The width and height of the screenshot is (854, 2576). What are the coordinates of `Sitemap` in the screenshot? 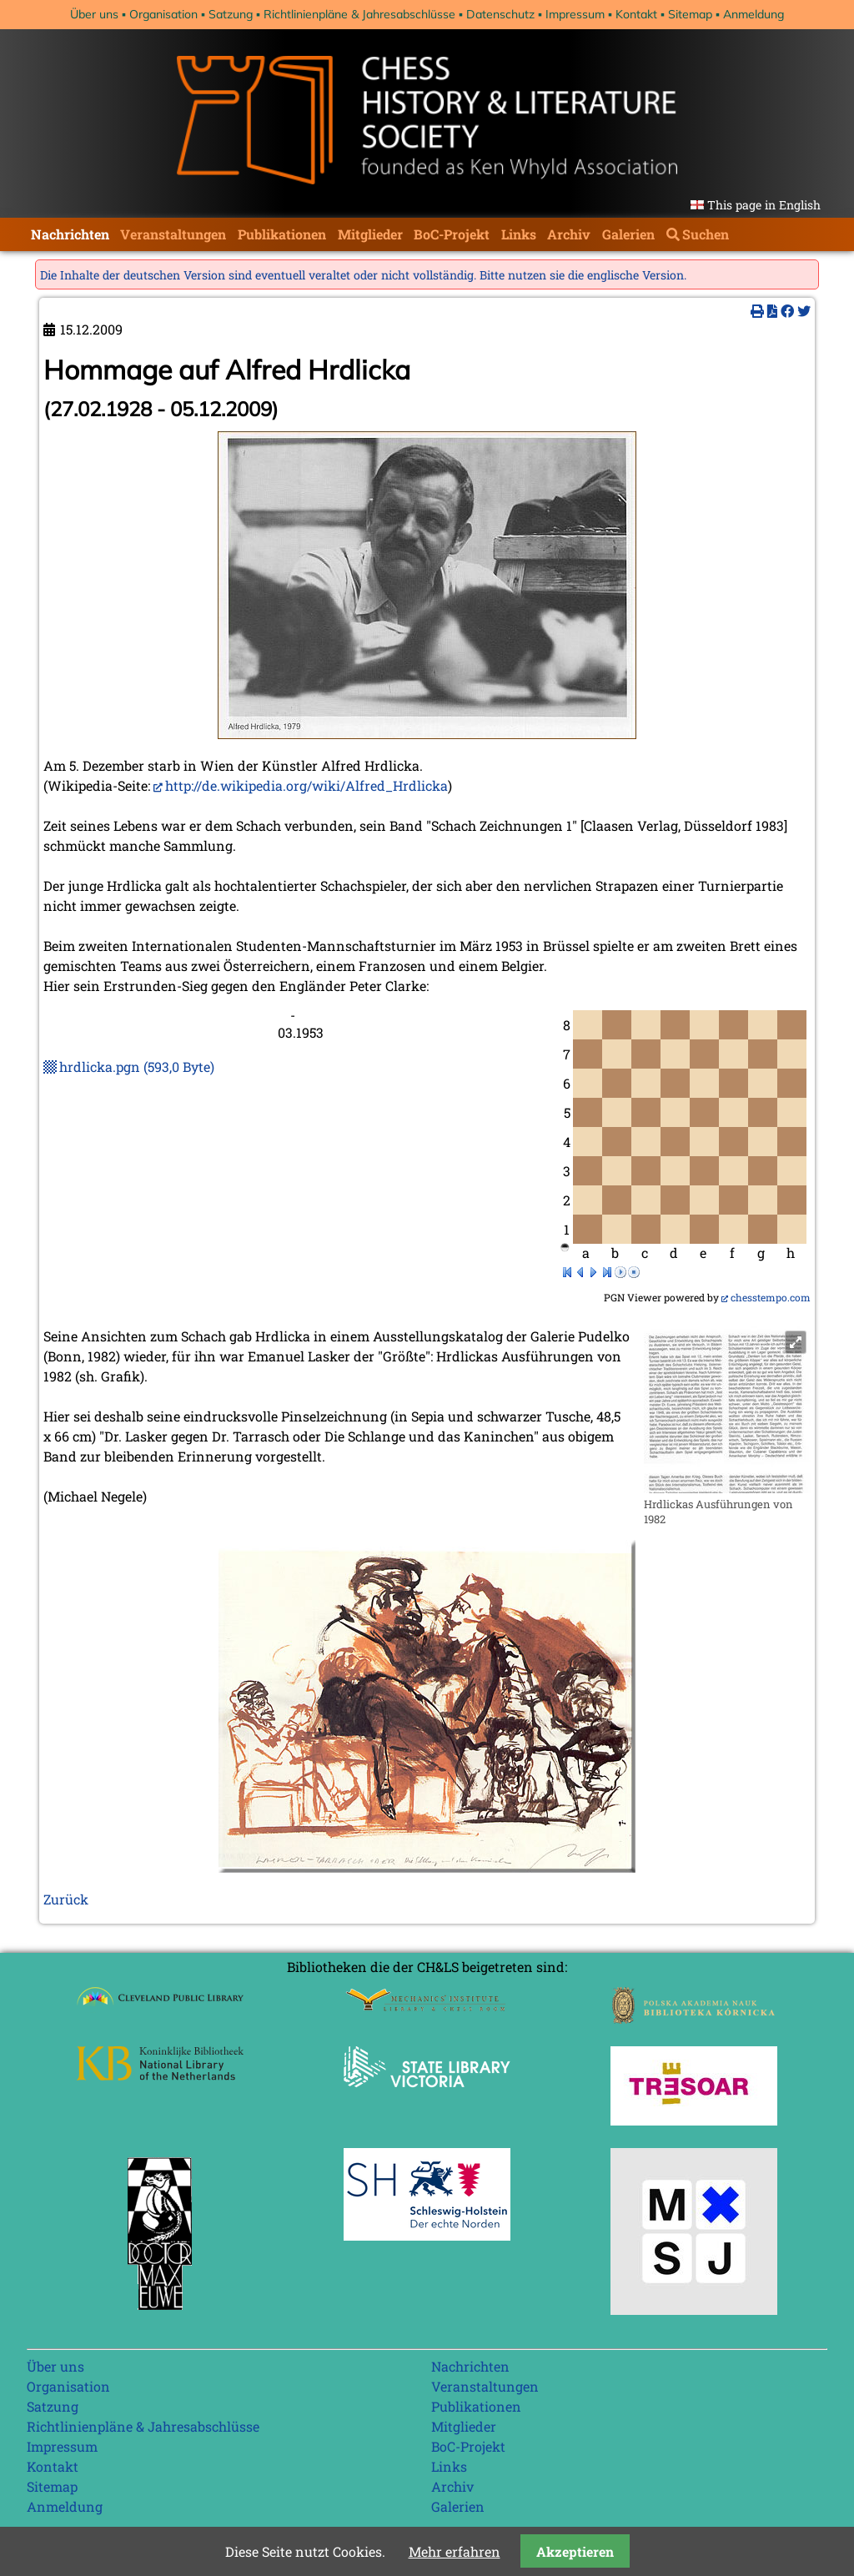 It's located at (690, 14).